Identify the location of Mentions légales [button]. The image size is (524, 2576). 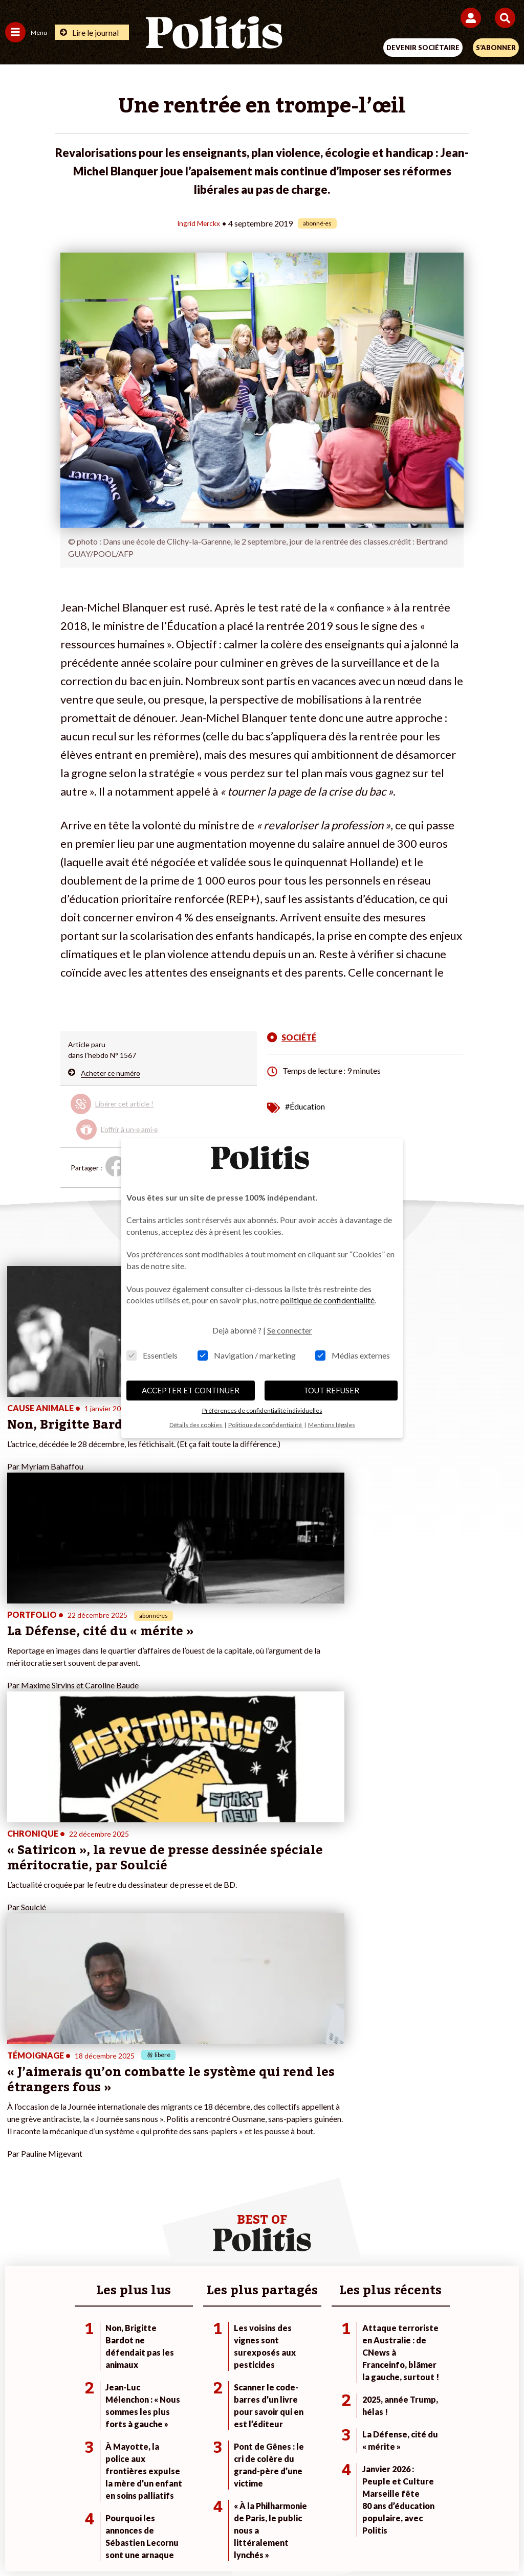
(331, 1425).